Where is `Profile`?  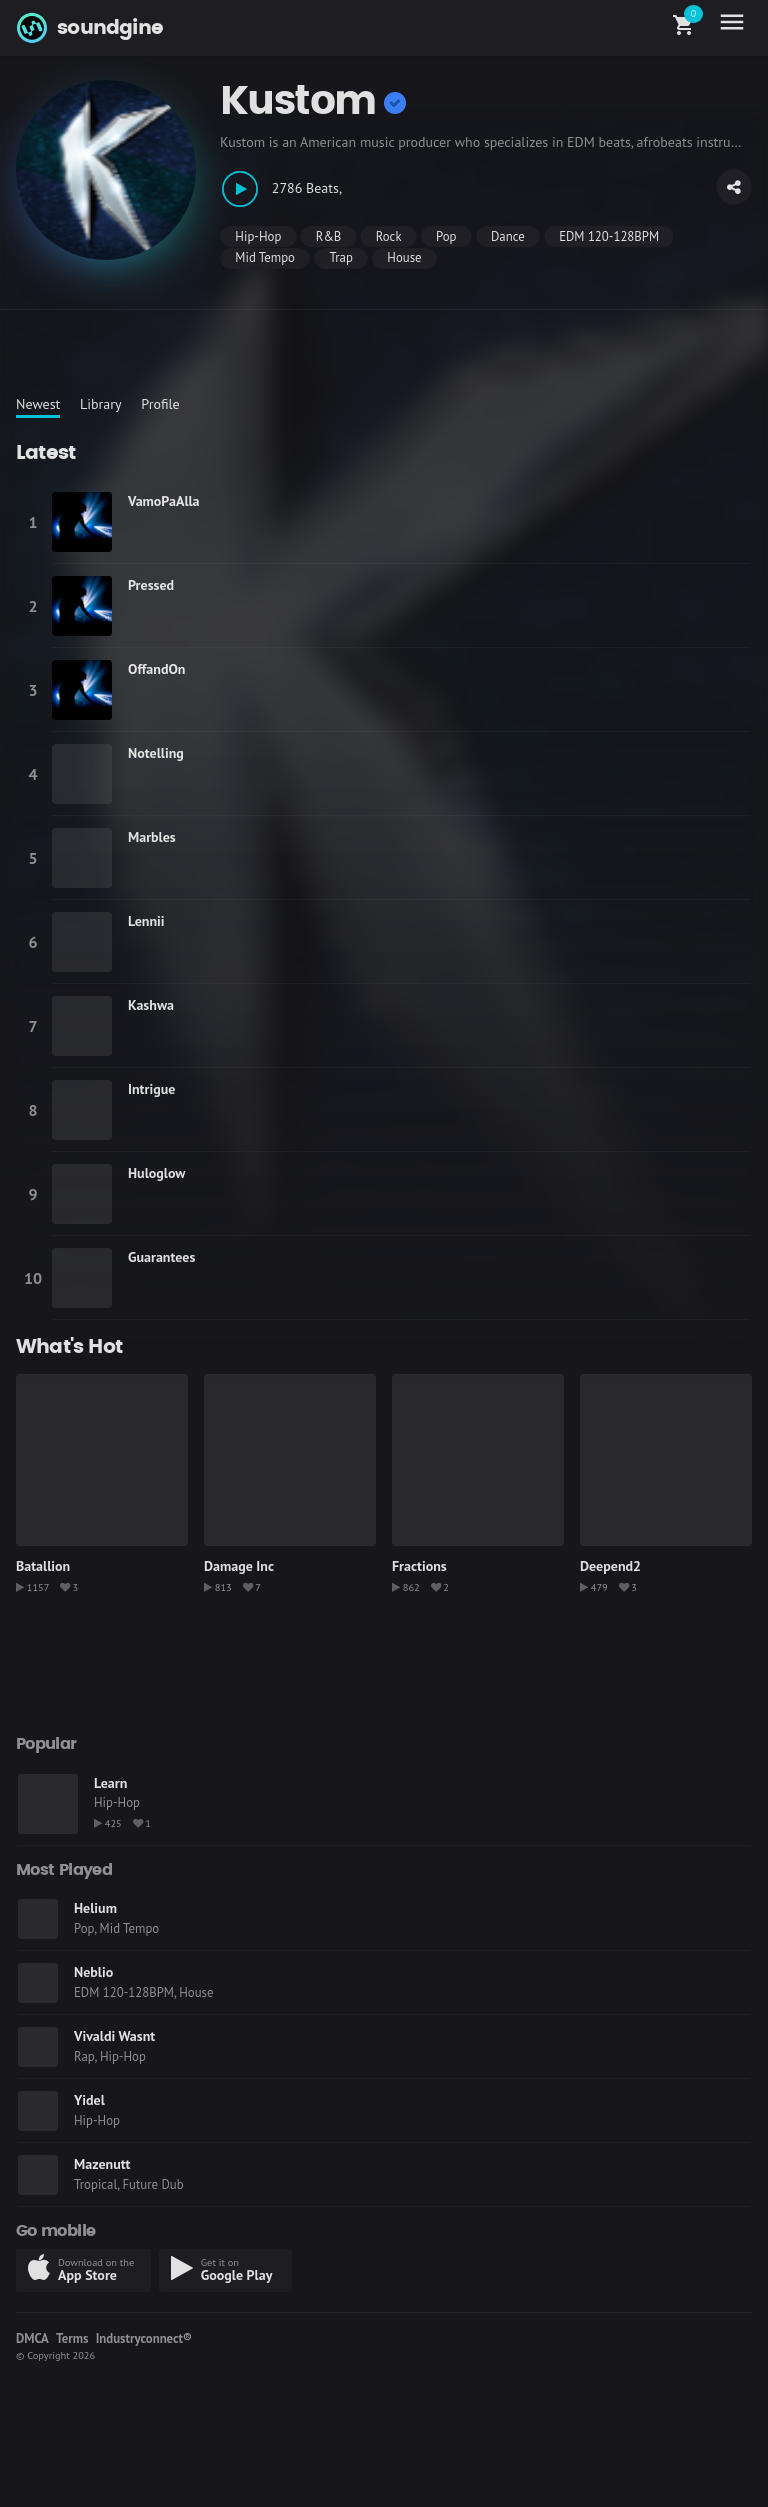
Profile is located at coordinates (160, 404).